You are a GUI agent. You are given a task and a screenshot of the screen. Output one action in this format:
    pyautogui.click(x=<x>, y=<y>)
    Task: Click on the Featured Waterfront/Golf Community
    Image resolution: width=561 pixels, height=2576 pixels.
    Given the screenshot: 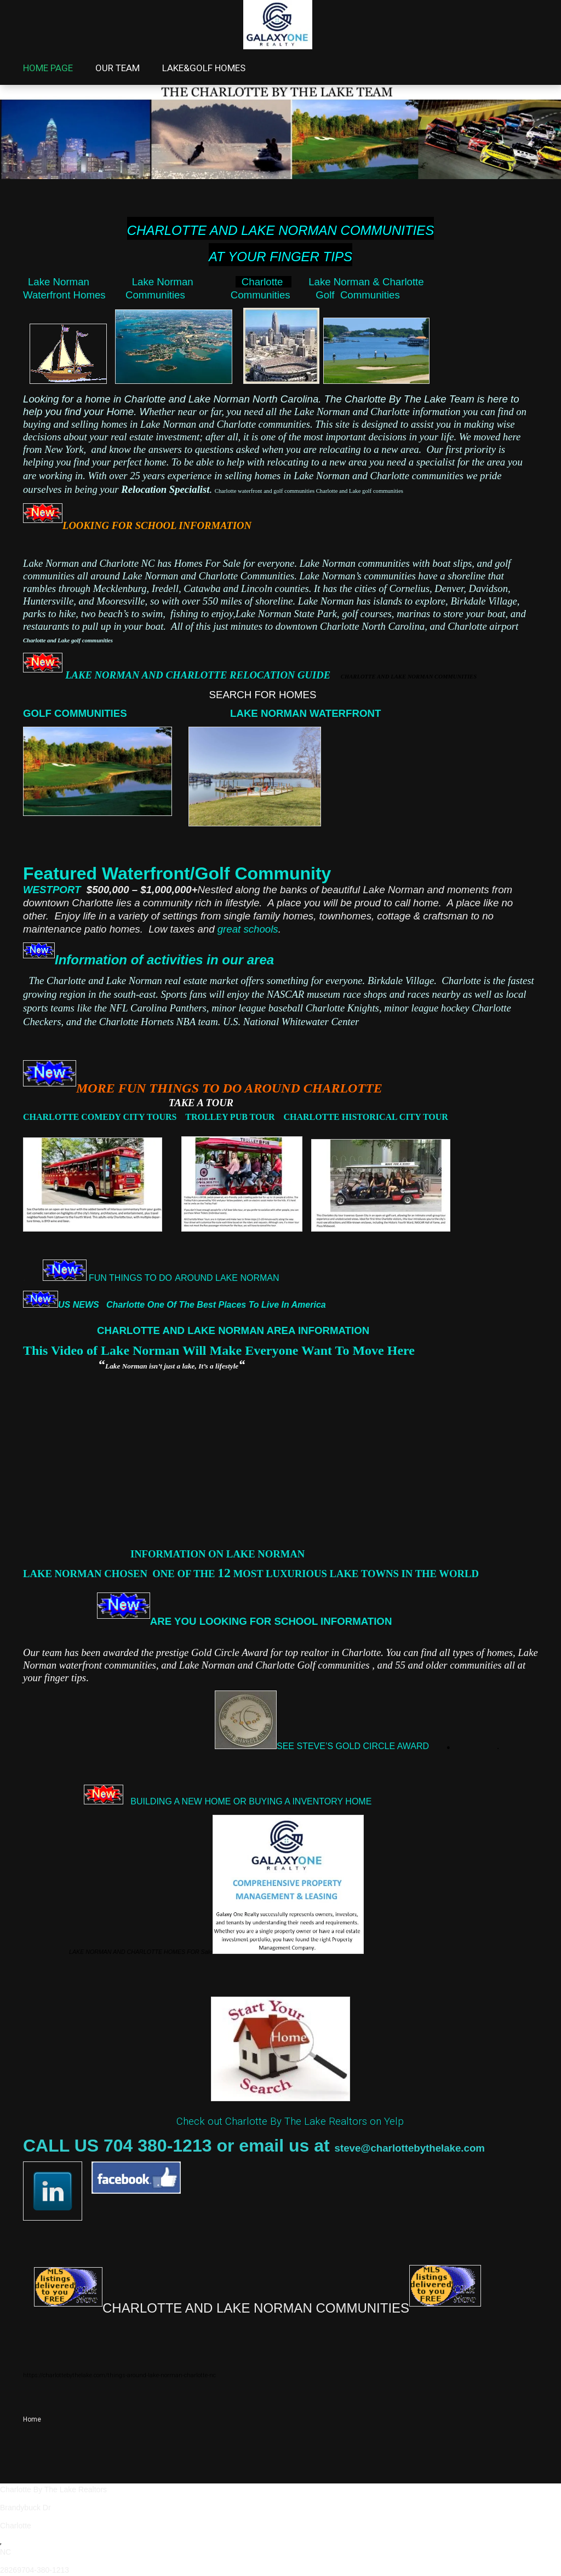 What is the action you would take?
    pyautogui.click(x=177, y=873)
    